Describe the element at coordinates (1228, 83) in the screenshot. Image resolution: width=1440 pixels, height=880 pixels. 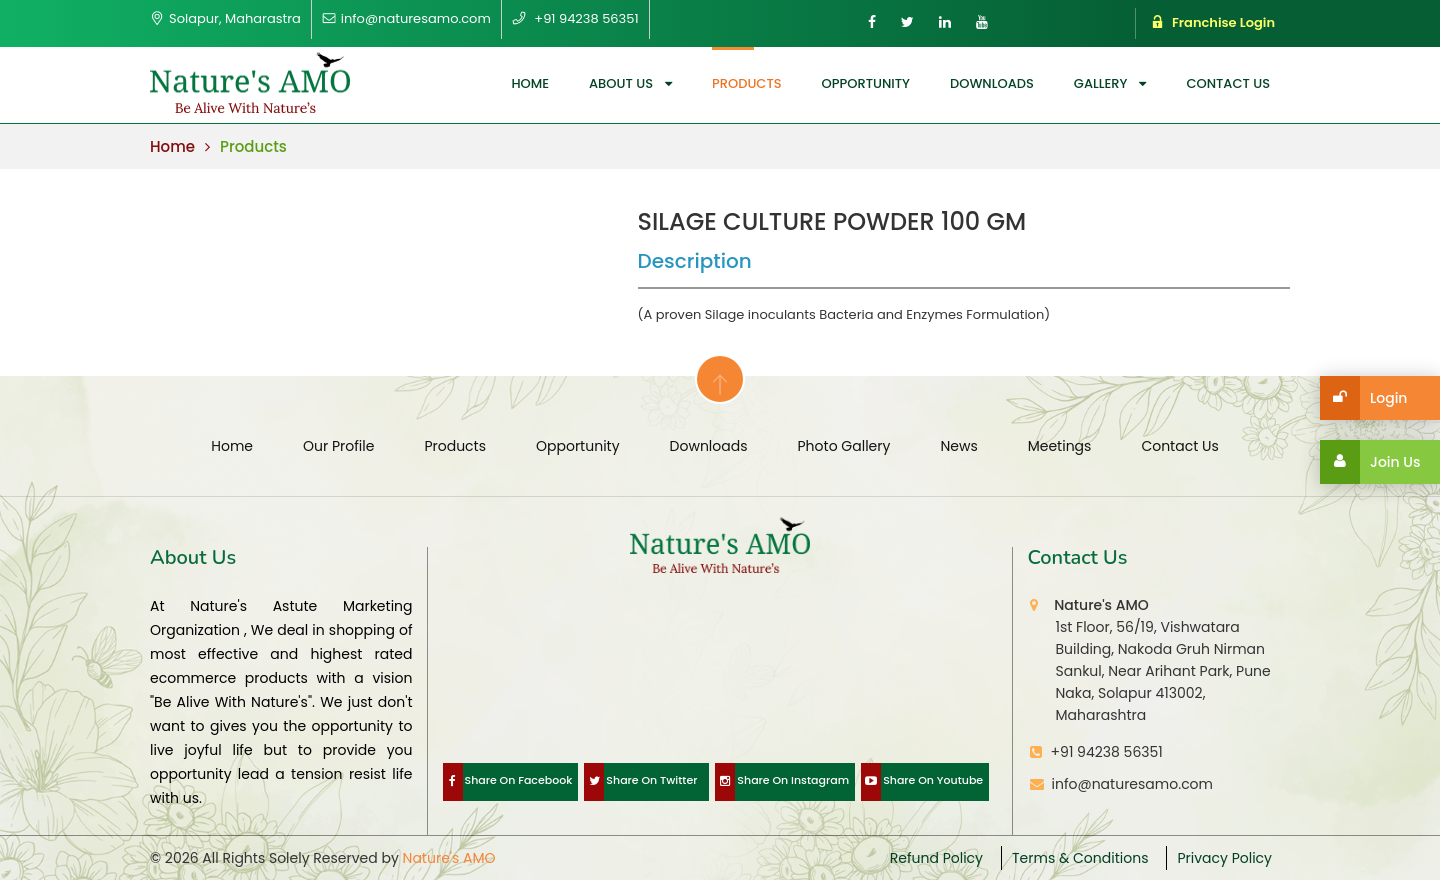
I see `Contact us` at that location.